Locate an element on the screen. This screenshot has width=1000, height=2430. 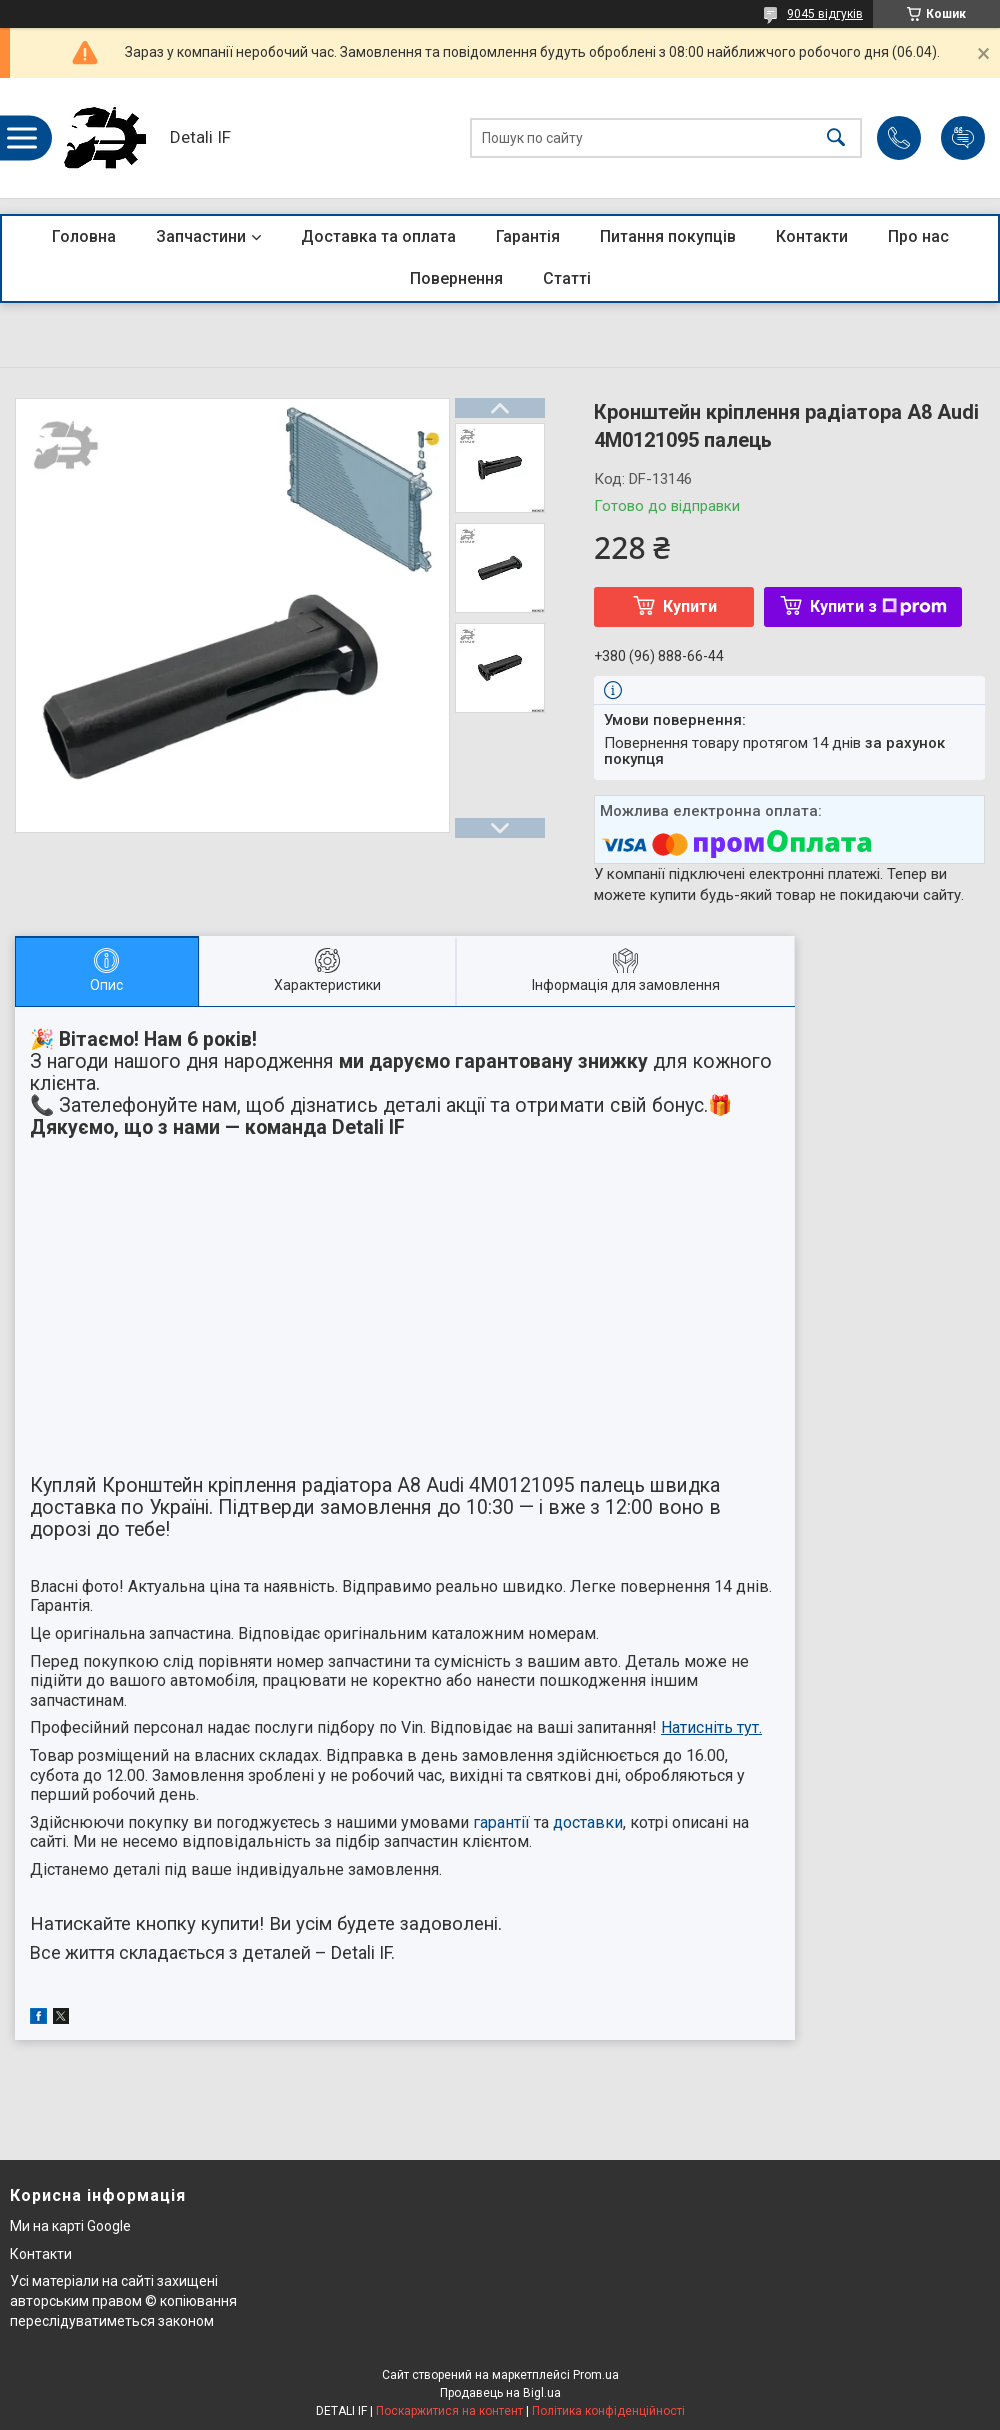
доставки is located at coordinates (588, 1822).